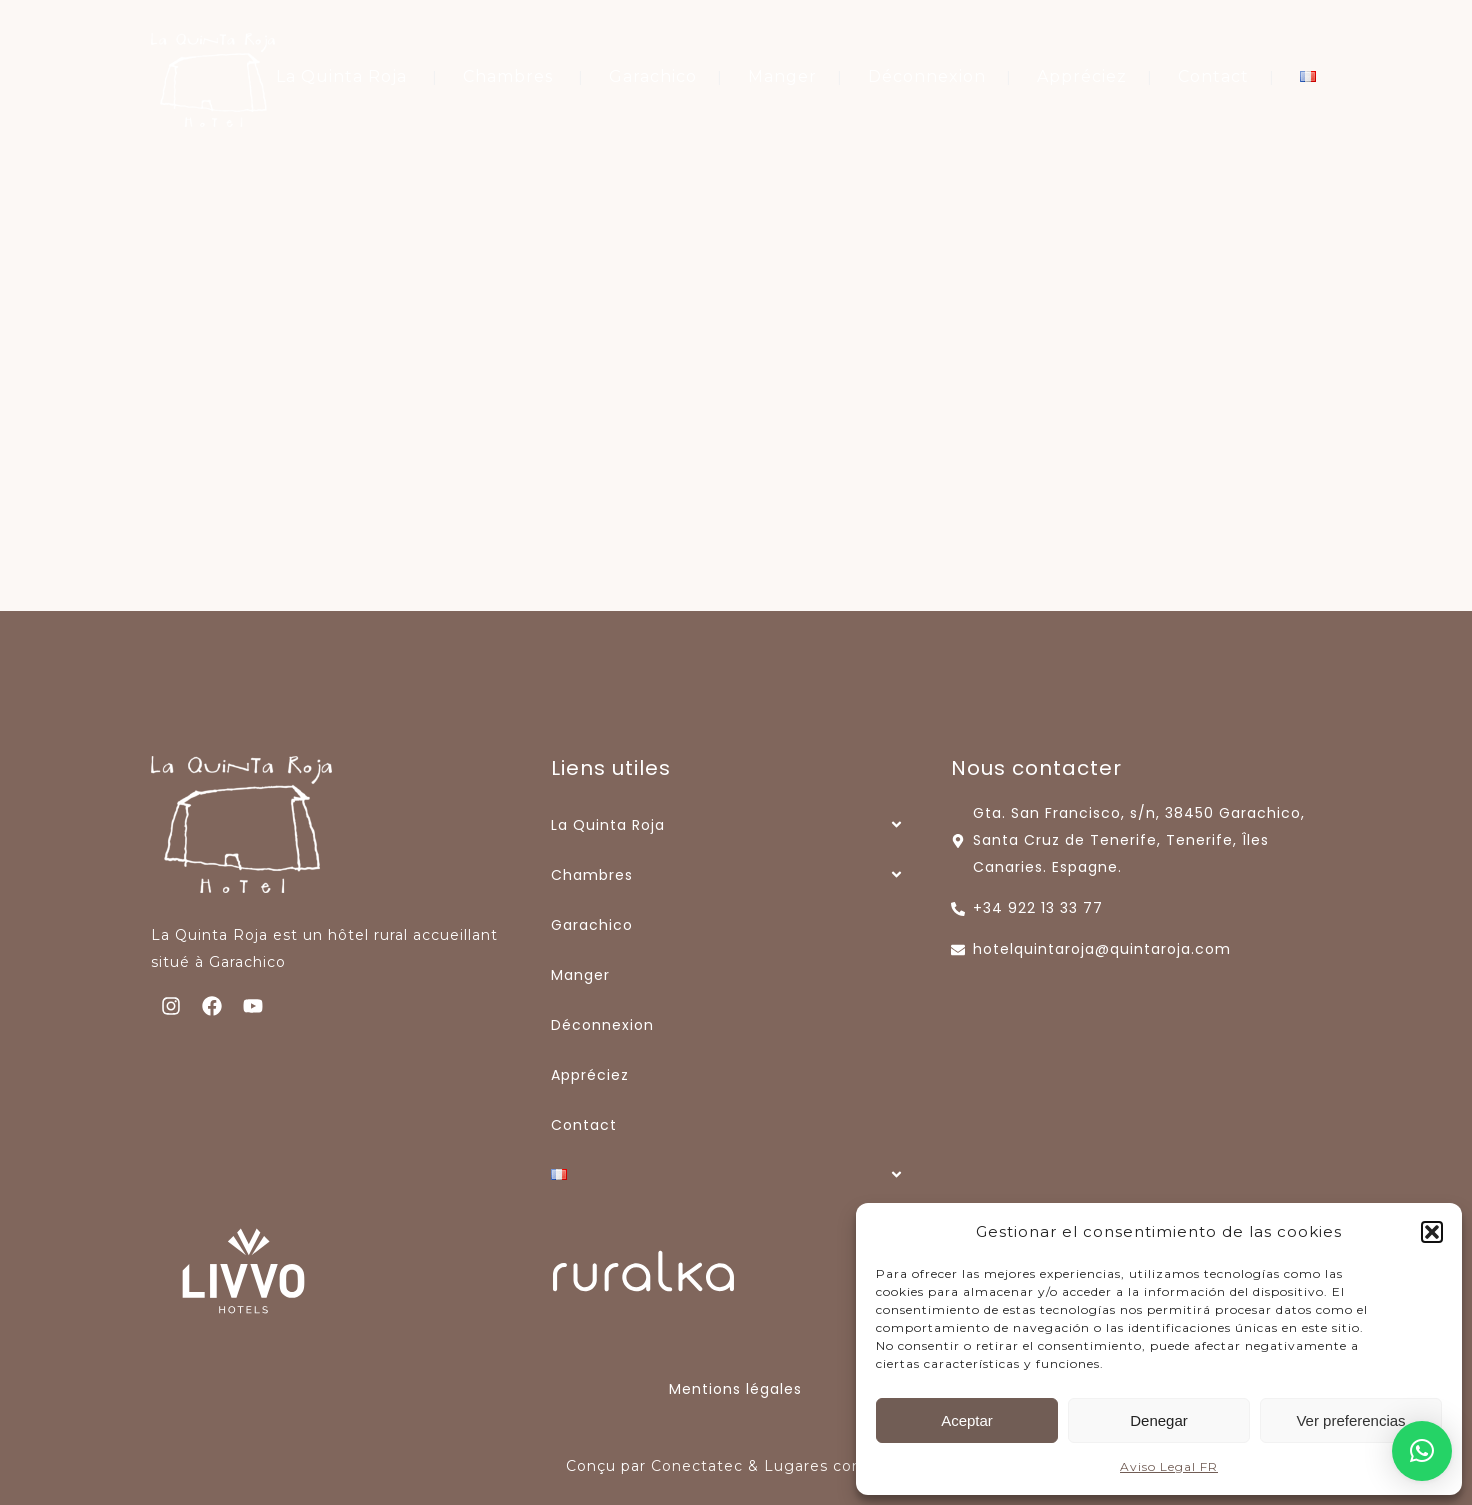 This screenshot has width=1472, height=1505. What do you see at coordinates (1082, 76) in the screenshot?
I see `Appréciez` at bounding box center [1082, 76].